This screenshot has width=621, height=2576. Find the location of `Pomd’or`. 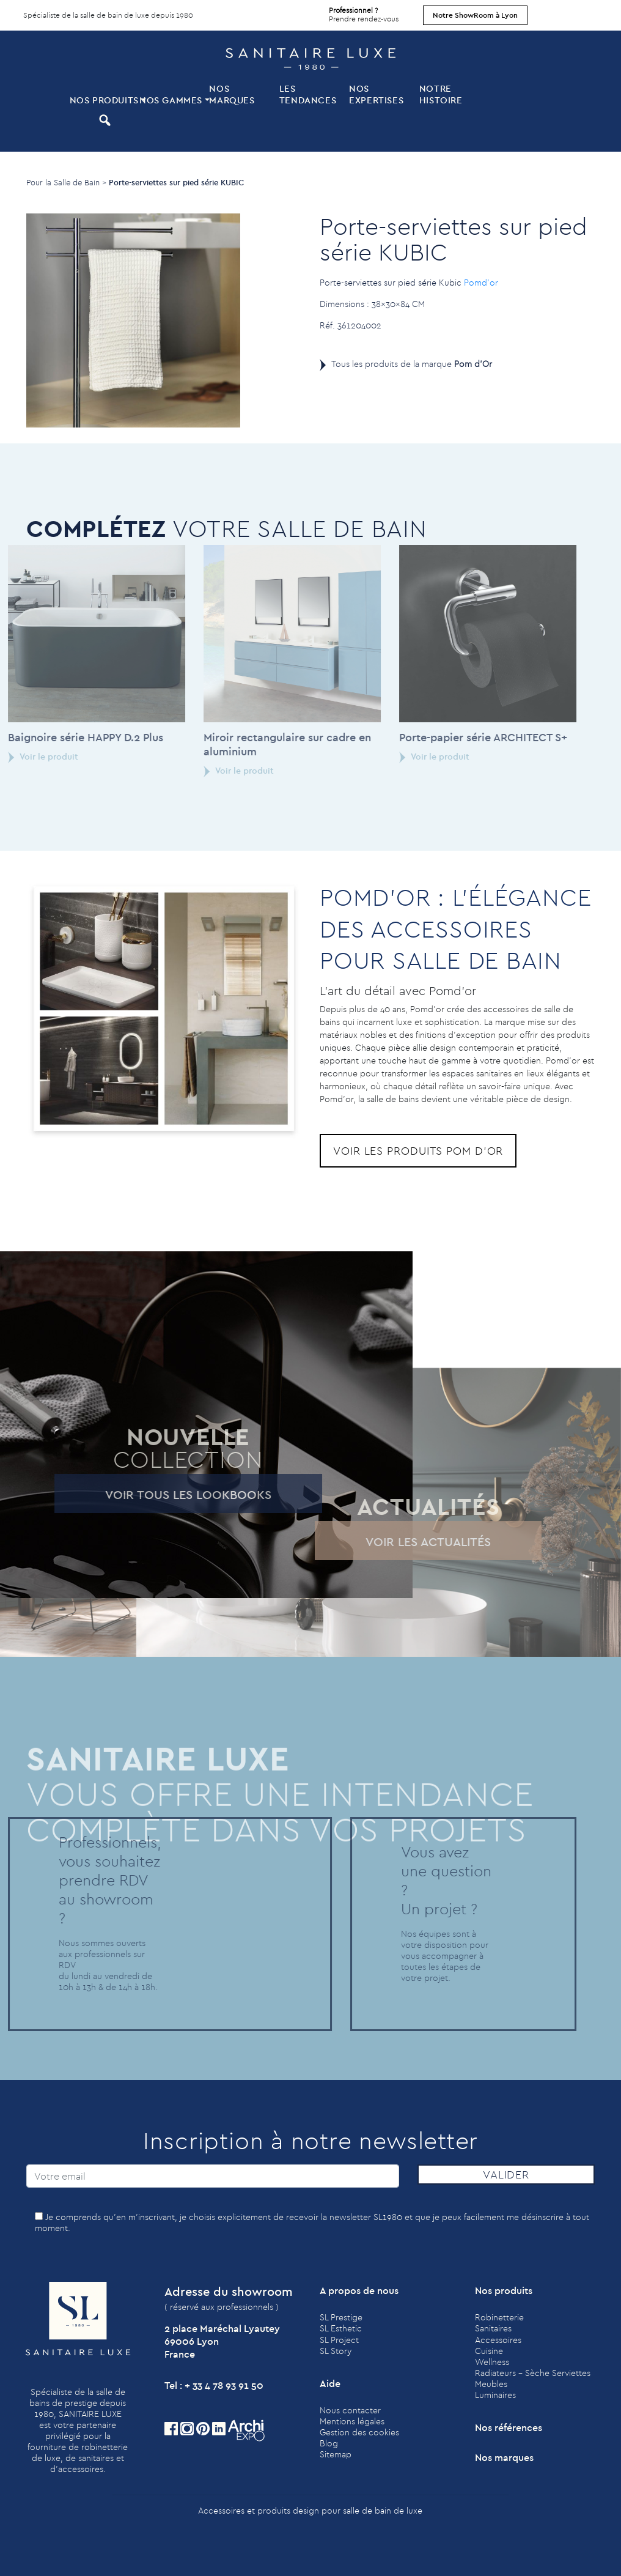

Pomd’or is located at coordinates (481, 282).